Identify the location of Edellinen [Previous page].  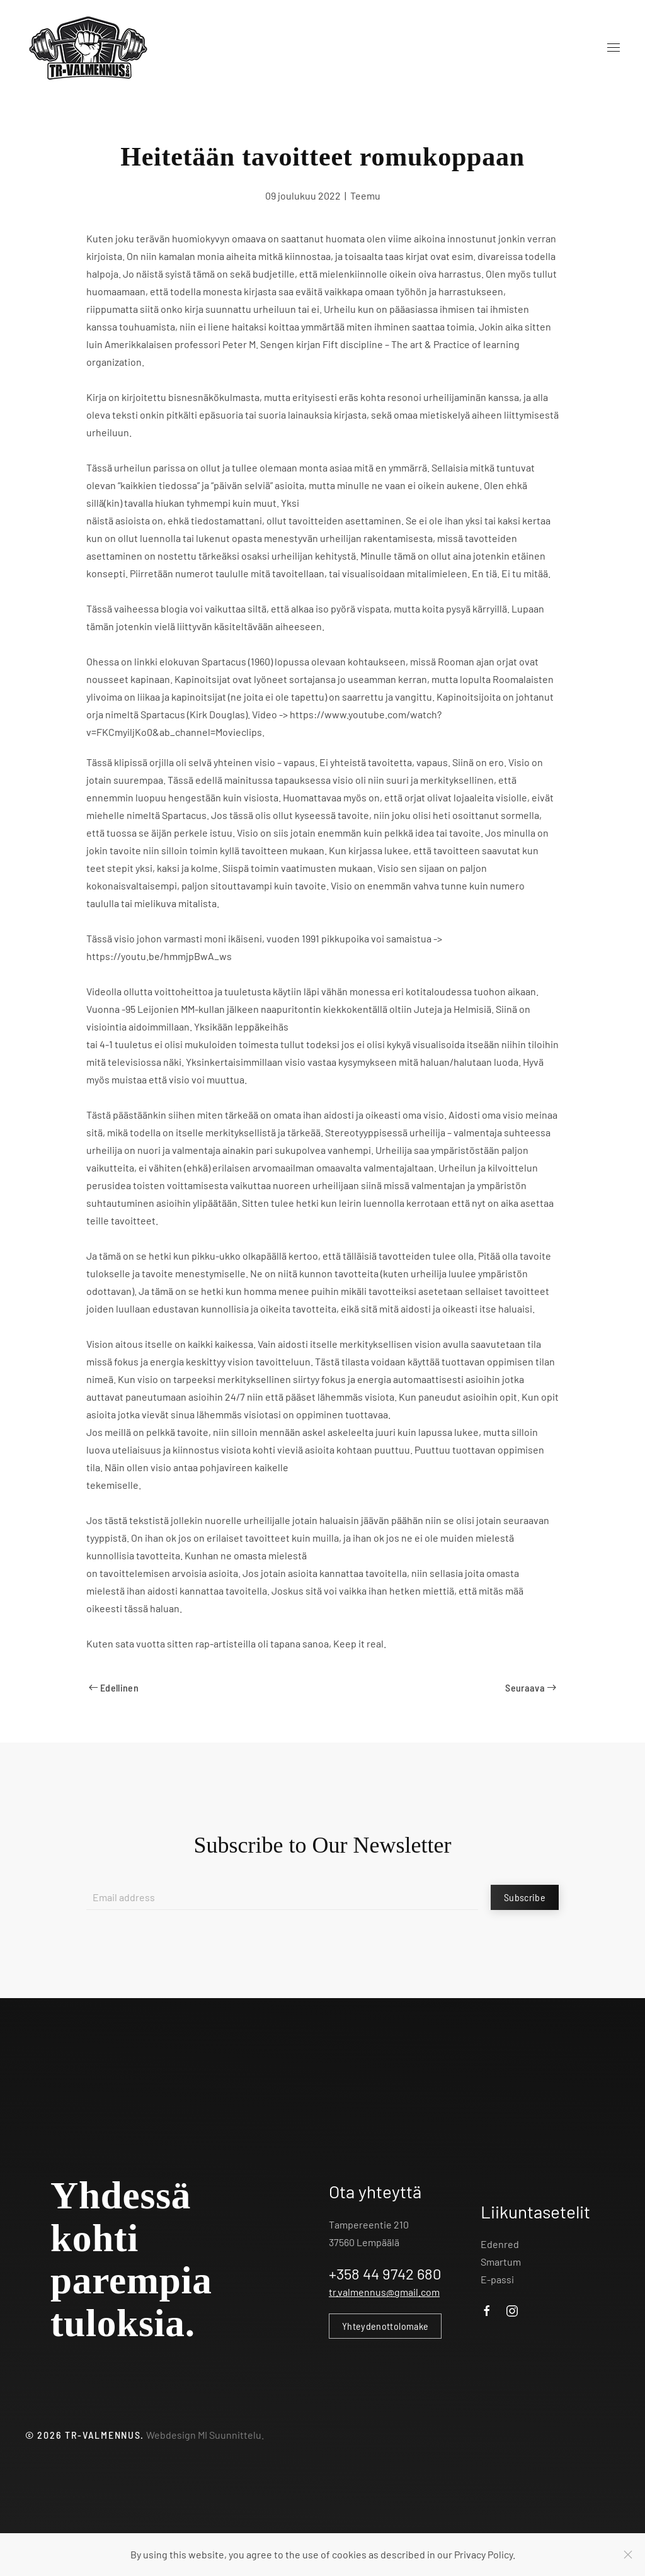
(114, 1687).